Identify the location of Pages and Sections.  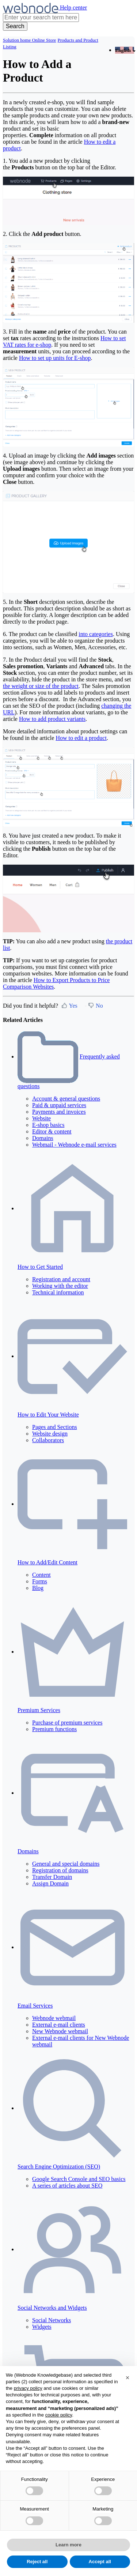
(54, 1427).